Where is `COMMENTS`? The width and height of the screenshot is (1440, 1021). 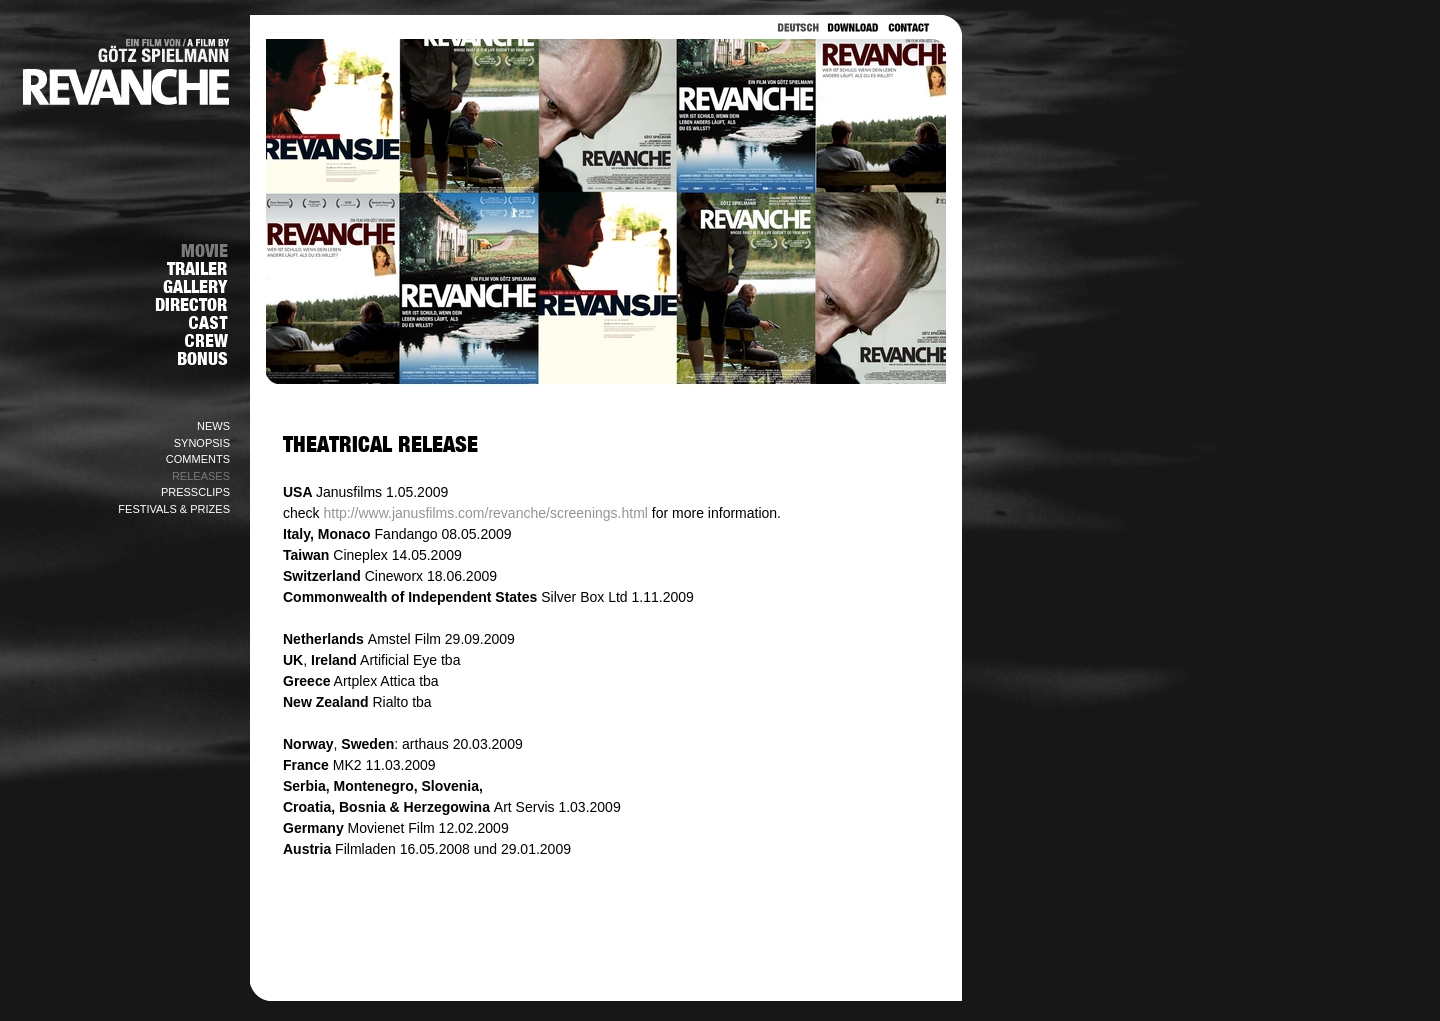 COMMENTS is located at coordinates (198, 459).